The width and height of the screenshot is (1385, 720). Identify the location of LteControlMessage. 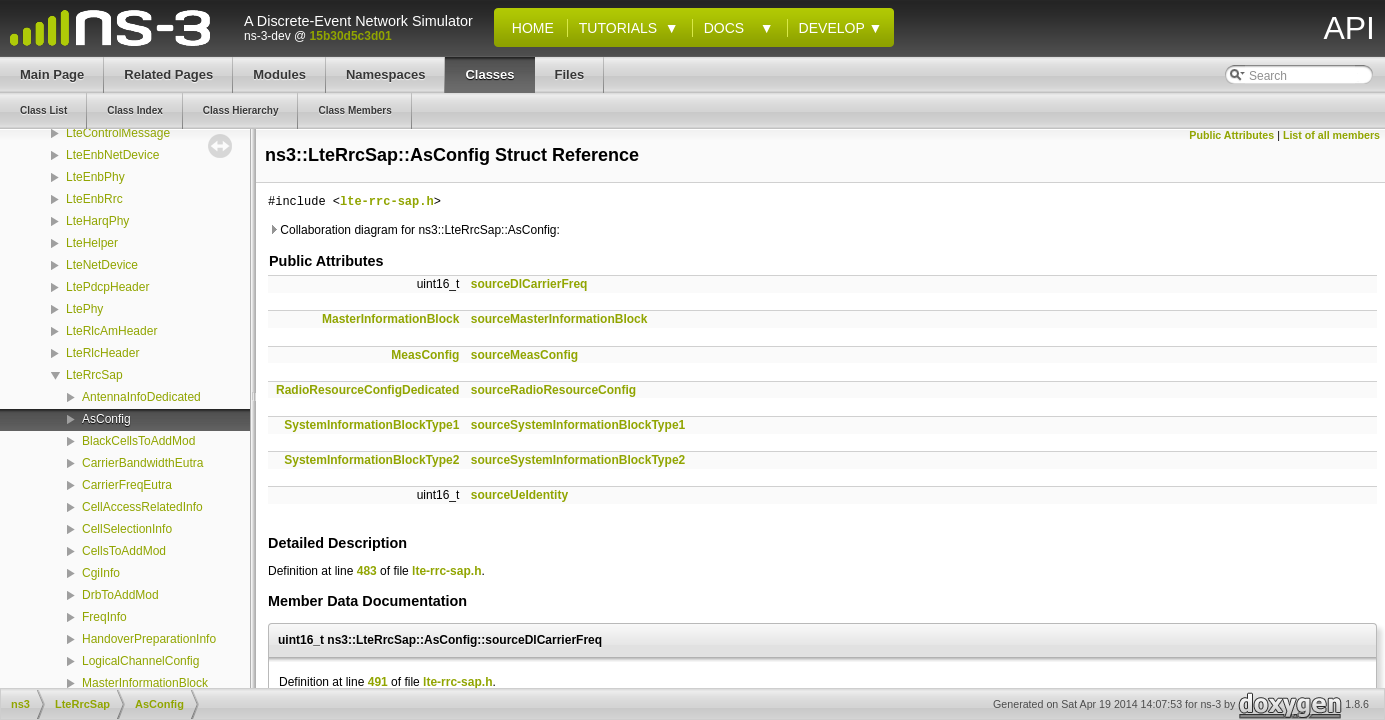
(118, 133).